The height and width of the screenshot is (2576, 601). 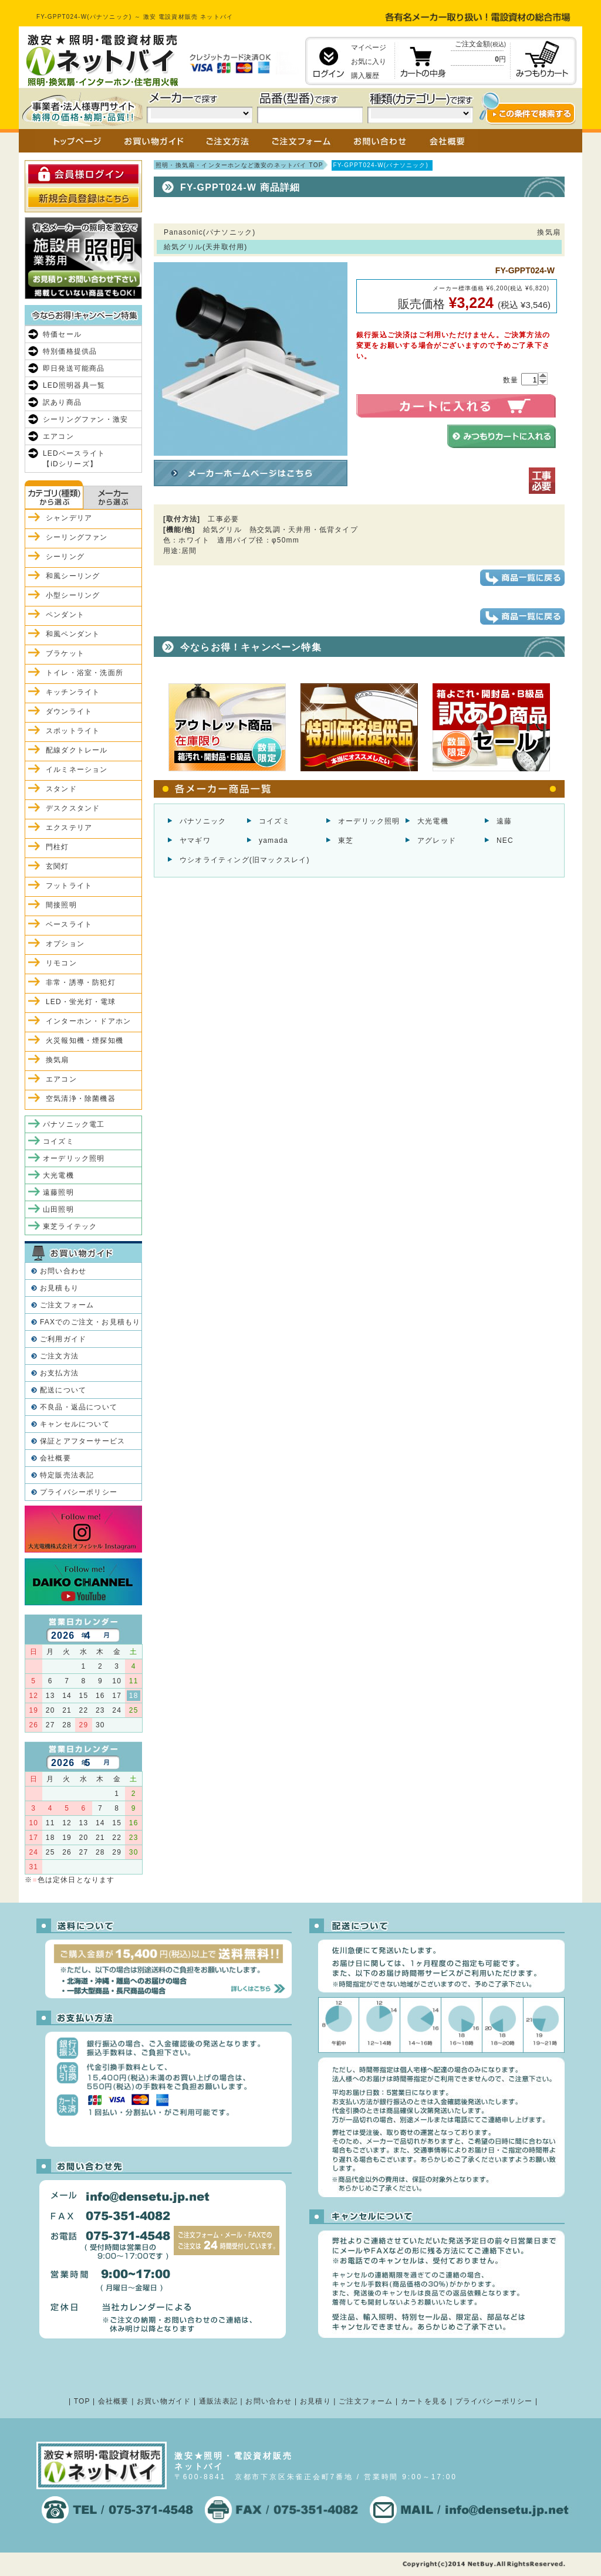 What do you see at coordinates (81, 982) in the screenshot?
I see `非常・誘導・防犯灯` at bounding box center [81, 982].